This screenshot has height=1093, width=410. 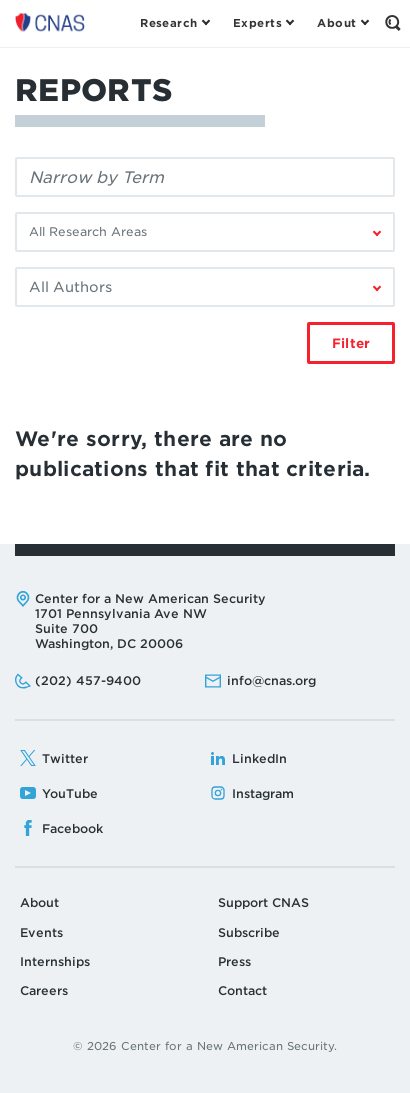 What do you see at coordinates (351, 343) in the screenshot?
I see `Filter` at bounding box center [351, 343].